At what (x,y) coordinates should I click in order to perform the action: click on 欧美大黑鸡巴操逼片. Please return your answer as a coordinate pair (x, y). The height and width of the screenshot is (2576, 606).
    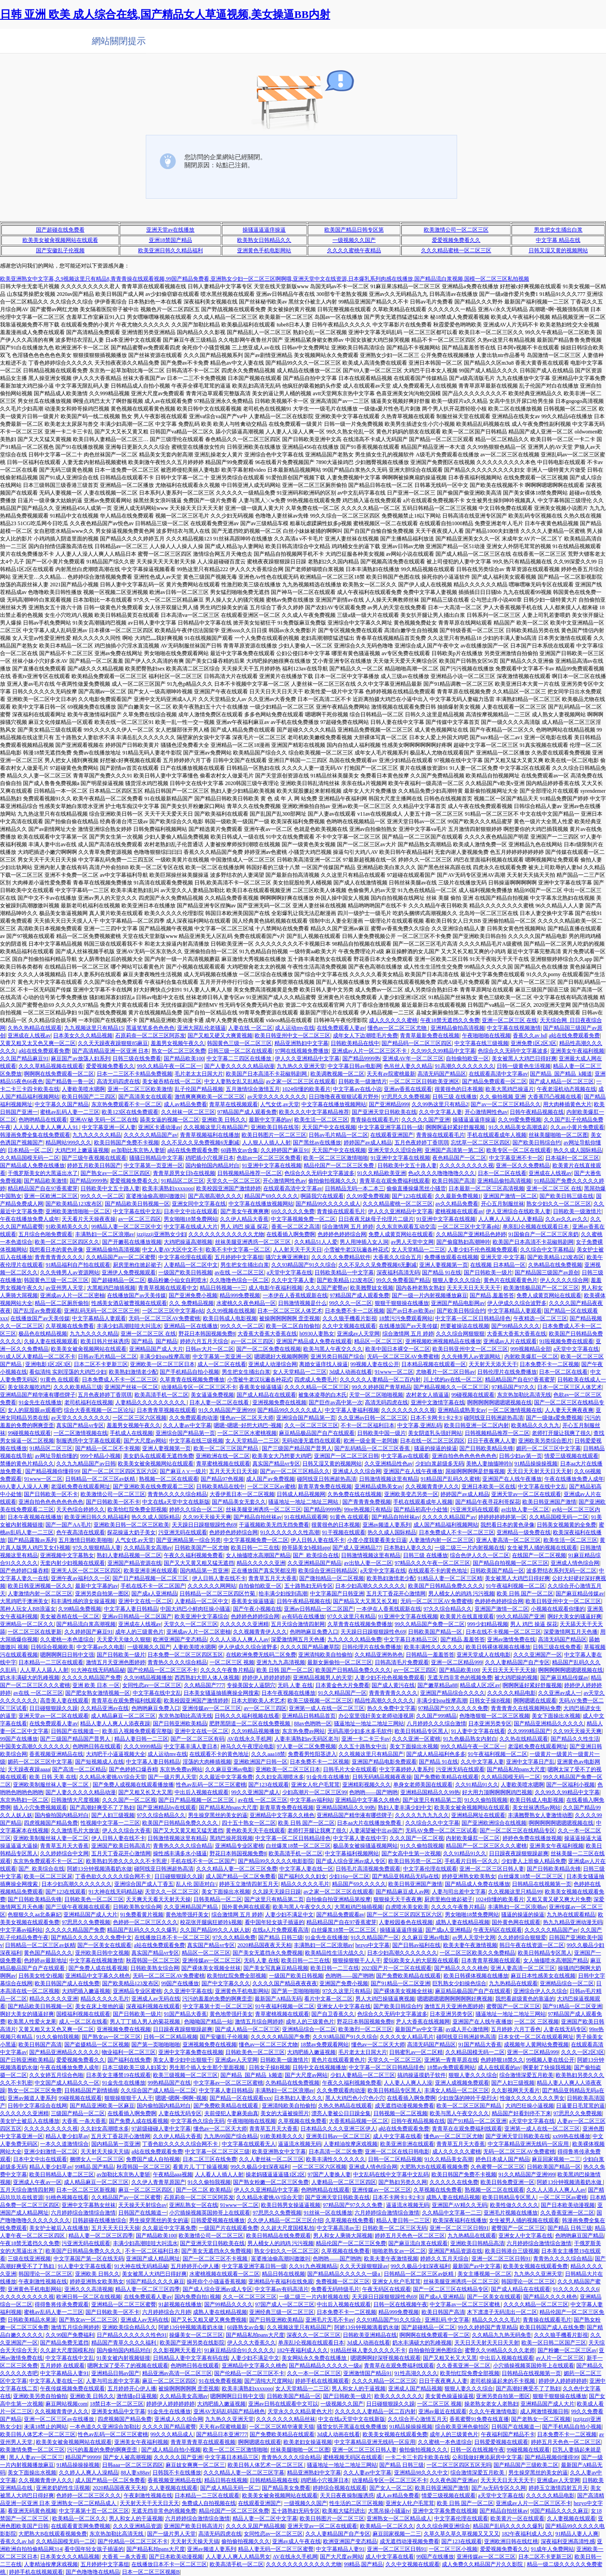
    Looking at the image, I should click on (509, 1089).